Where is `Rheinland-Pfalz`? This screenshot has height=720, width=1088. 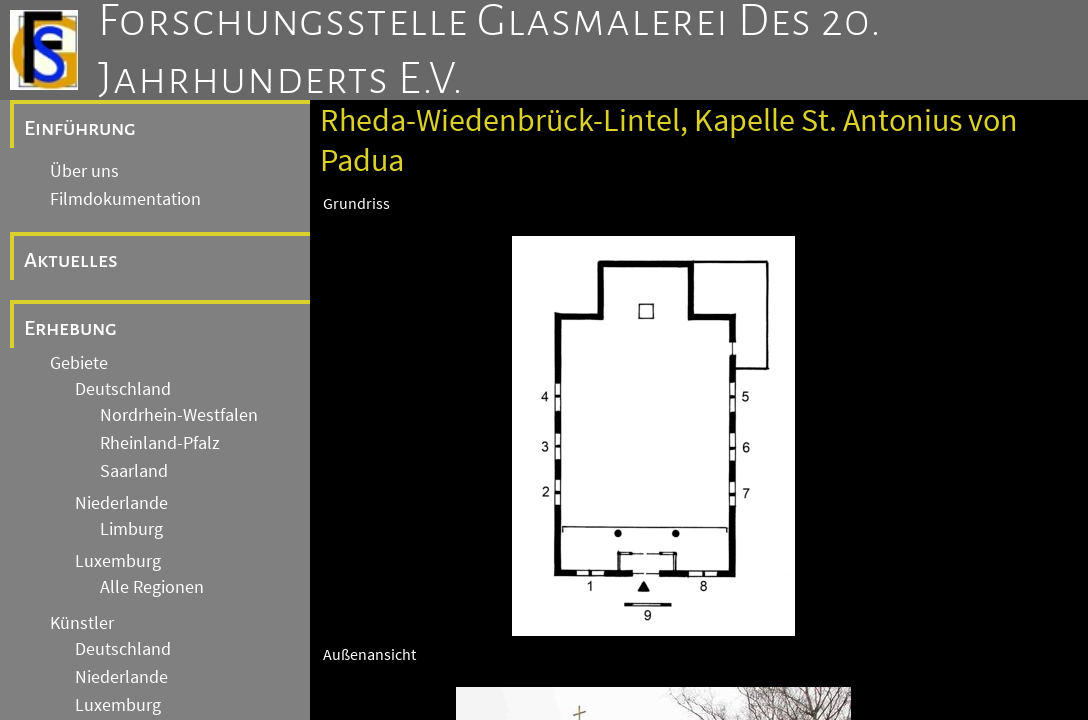 Rheinland-Pfalz is located at coordinates (160, 443).